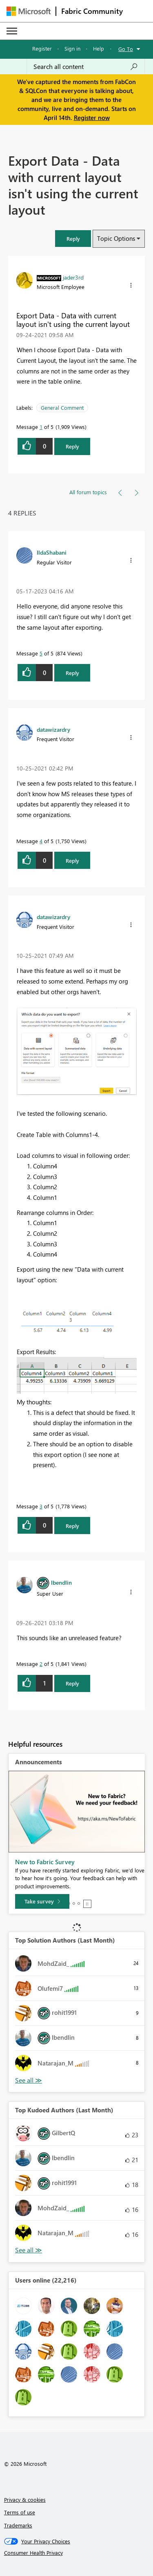  What do you see at coordinates (19, 2512) in the screenshot?
I see `Terms of use` at bounding box center [19, 2512].